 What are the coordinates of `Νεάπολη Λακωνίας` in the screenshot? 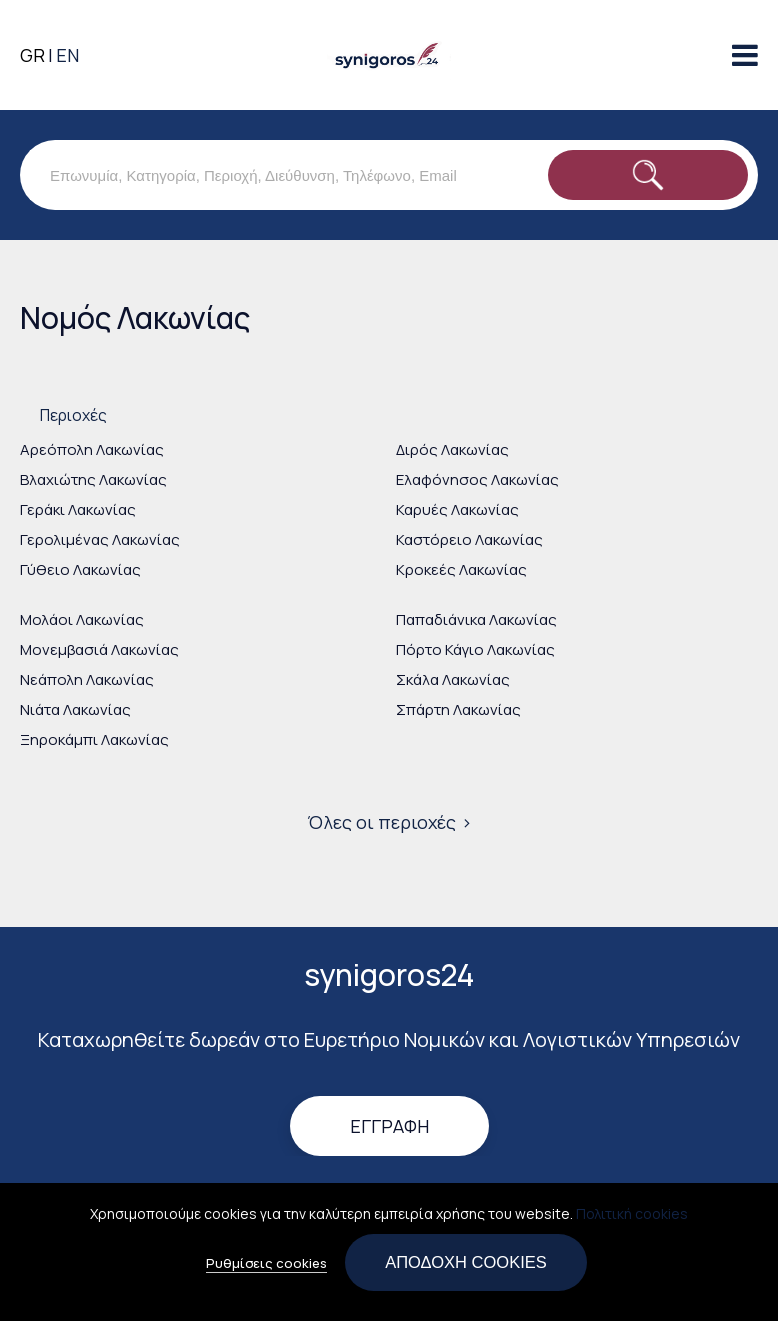 It's located at (87, 679).